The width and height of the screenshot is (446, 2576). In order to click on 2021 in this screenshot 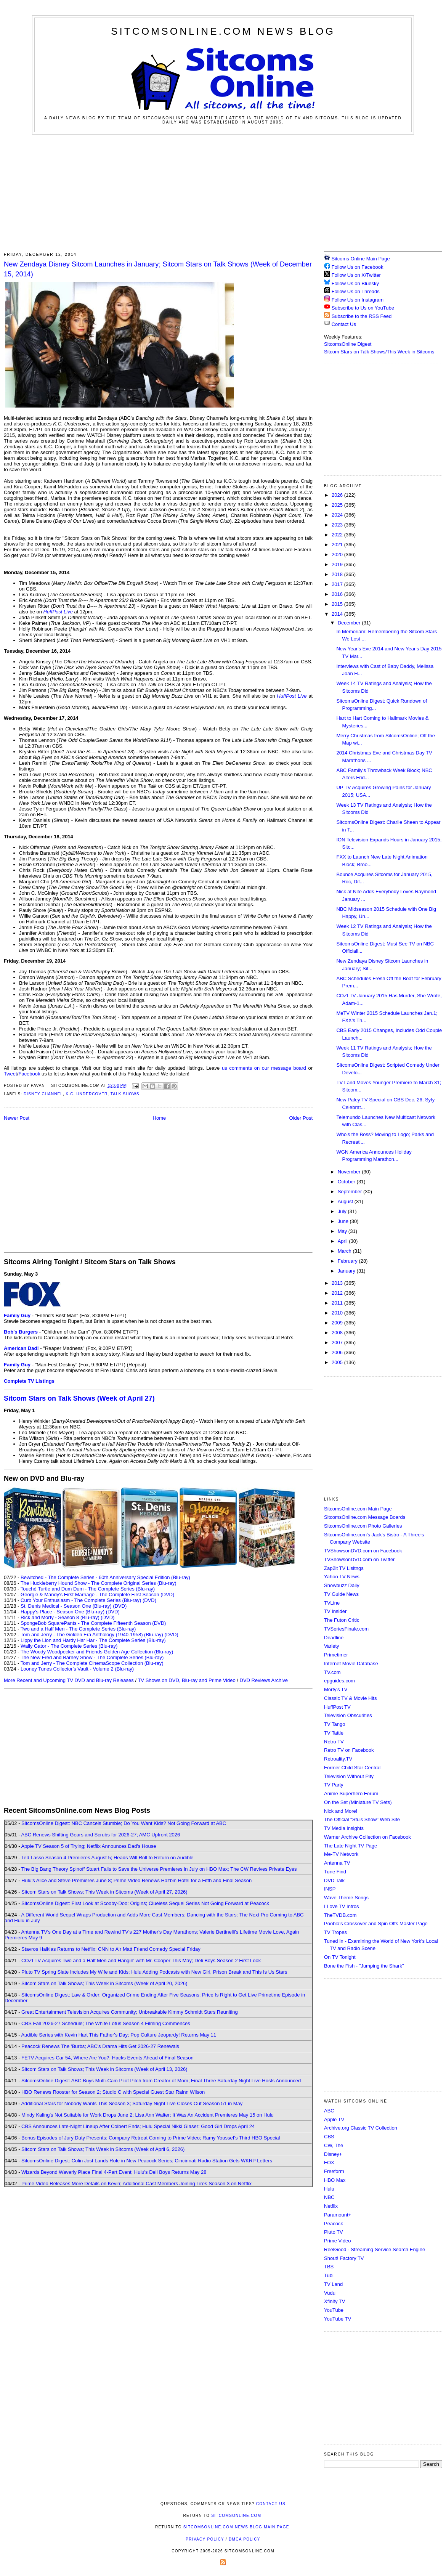, I will do `click(338, 544)`.